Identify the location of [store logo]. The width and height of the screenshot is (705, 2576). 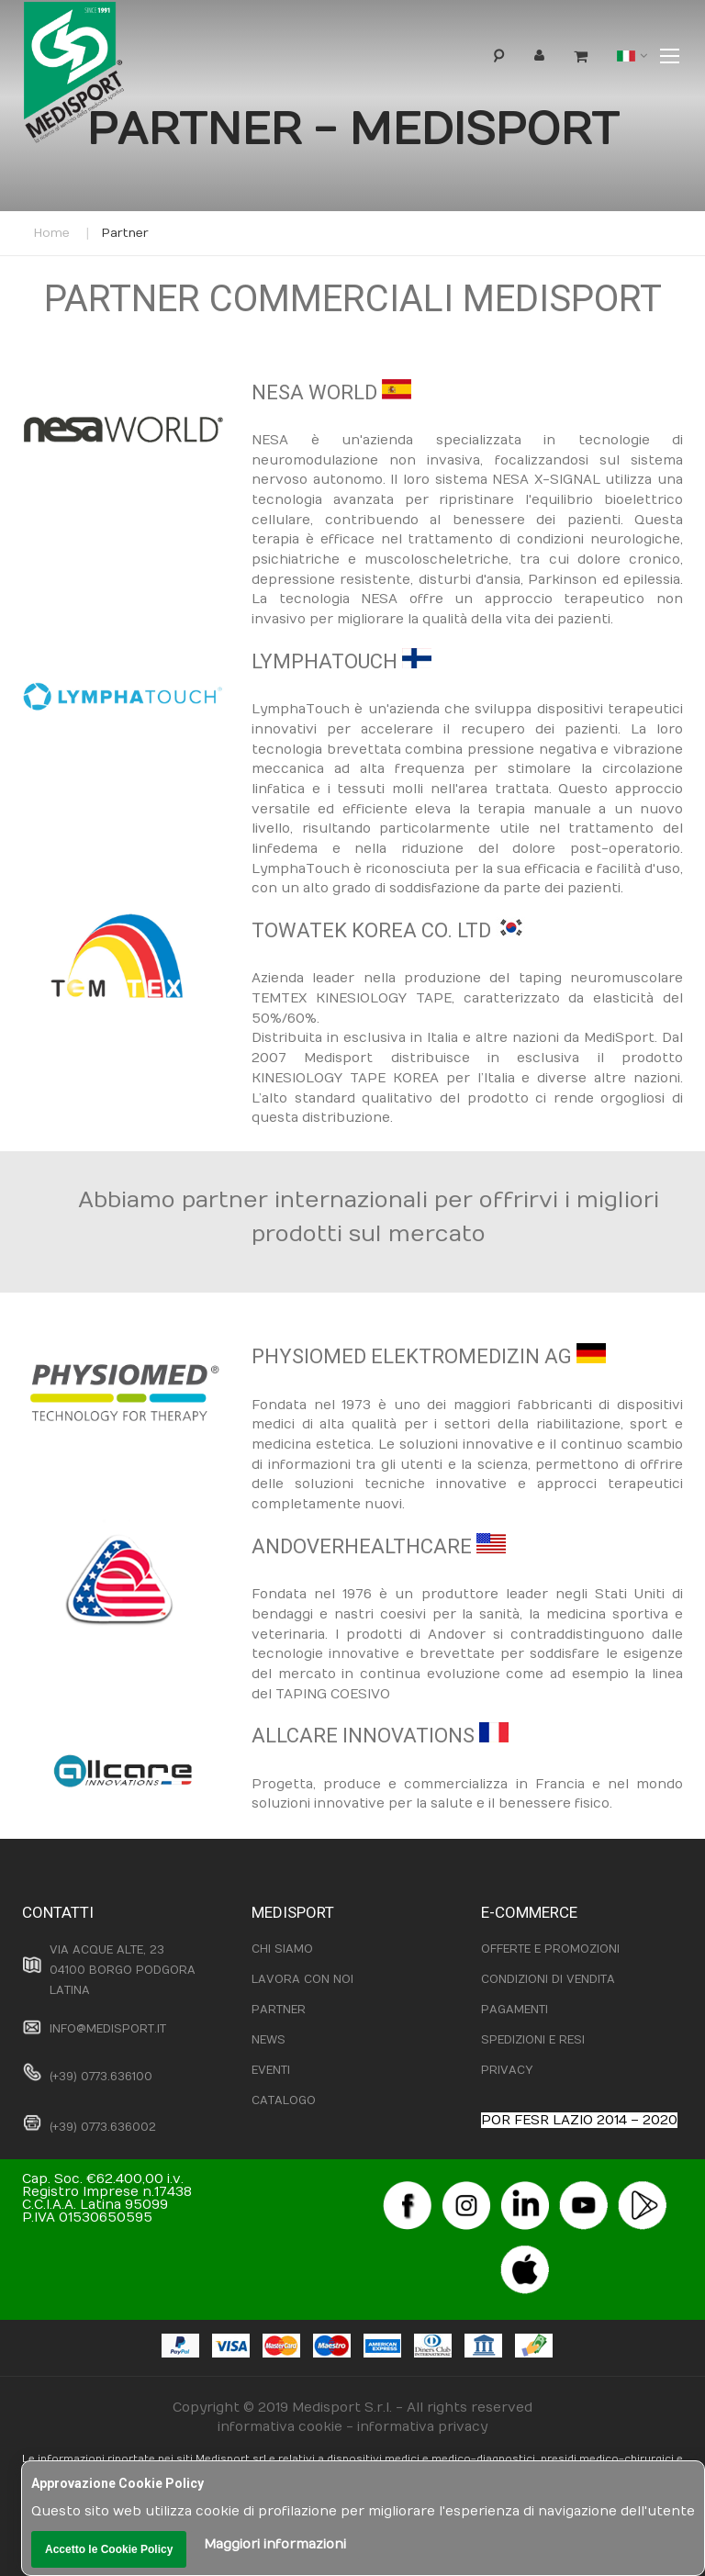
(103, 76).